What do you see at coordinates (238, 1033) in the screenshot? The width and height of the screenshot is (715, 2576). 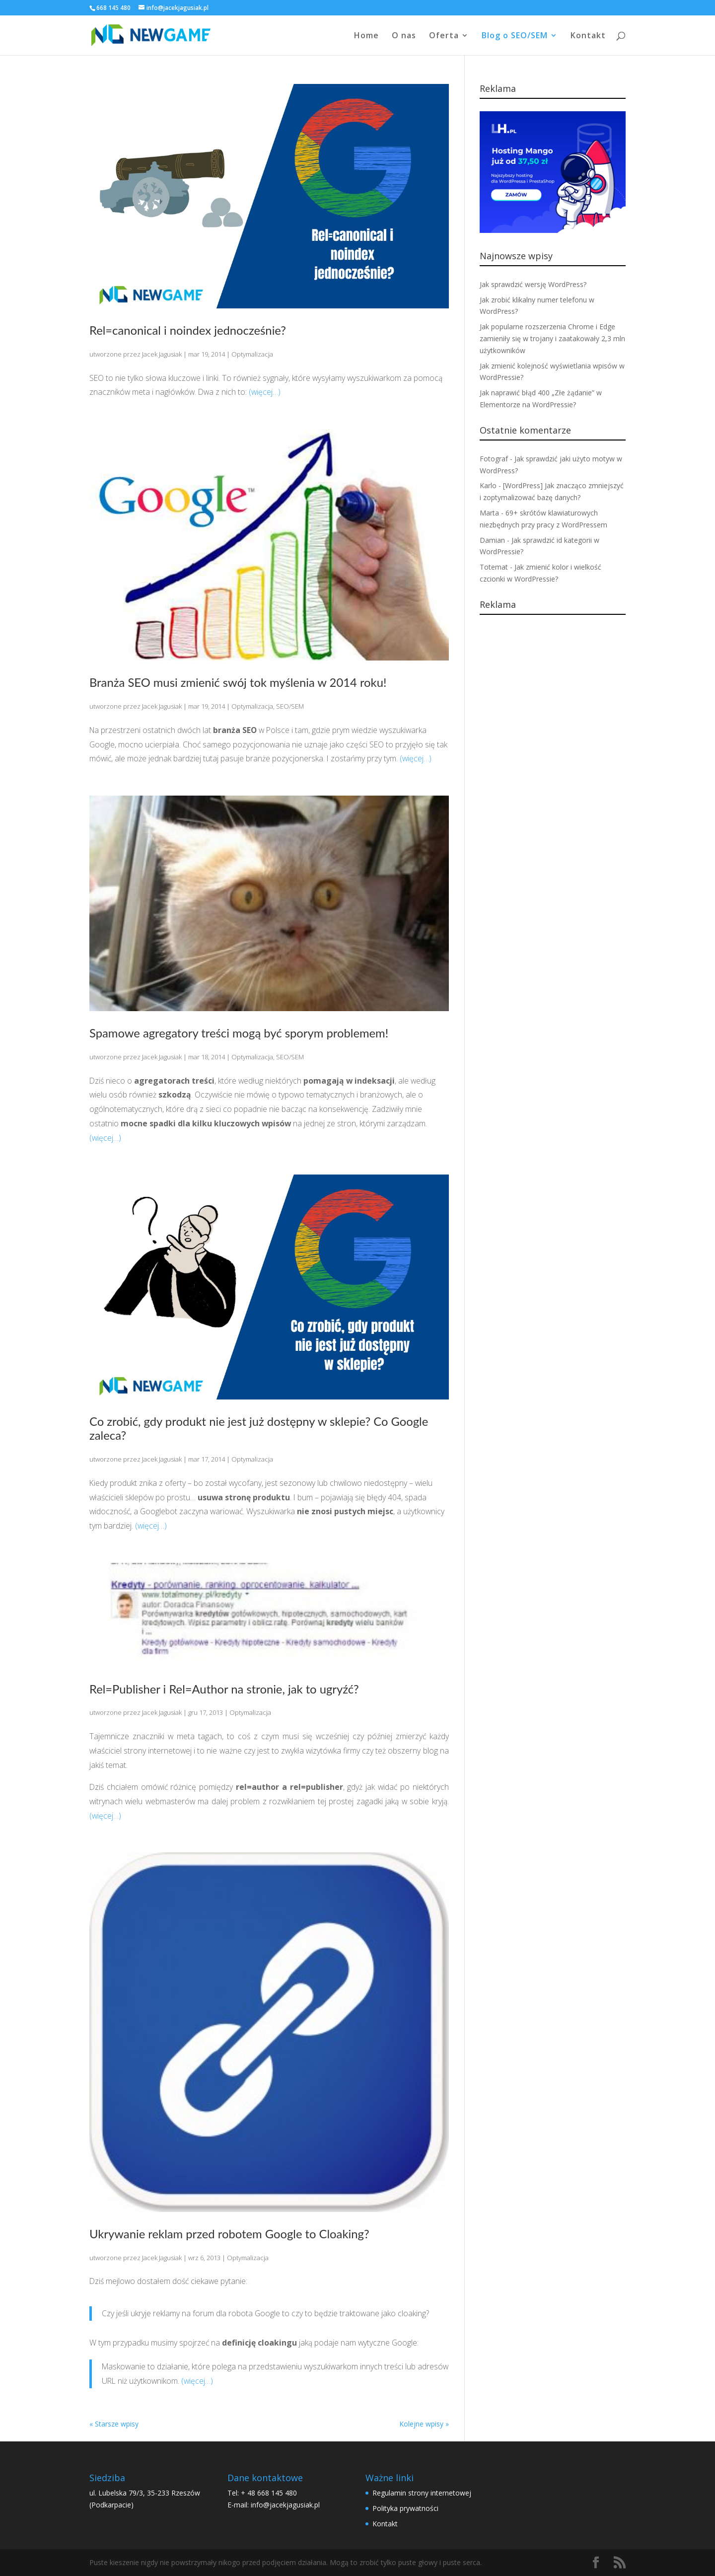 I see `Spamowe agregatory treści mogą być sporym problemem!` at bounding box center [238, 1033].